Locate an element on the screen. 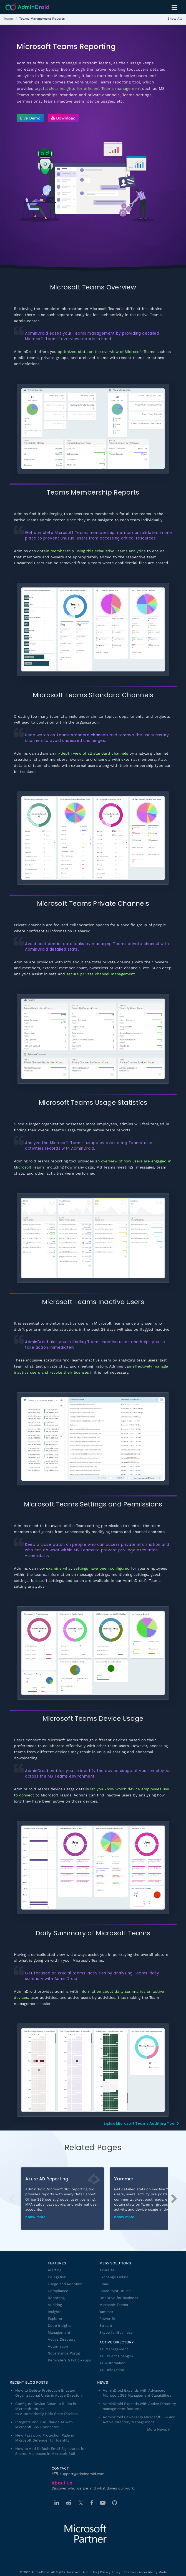 The image size is (186, 2576). Exchange Online is located at coordinates (114, 2277).